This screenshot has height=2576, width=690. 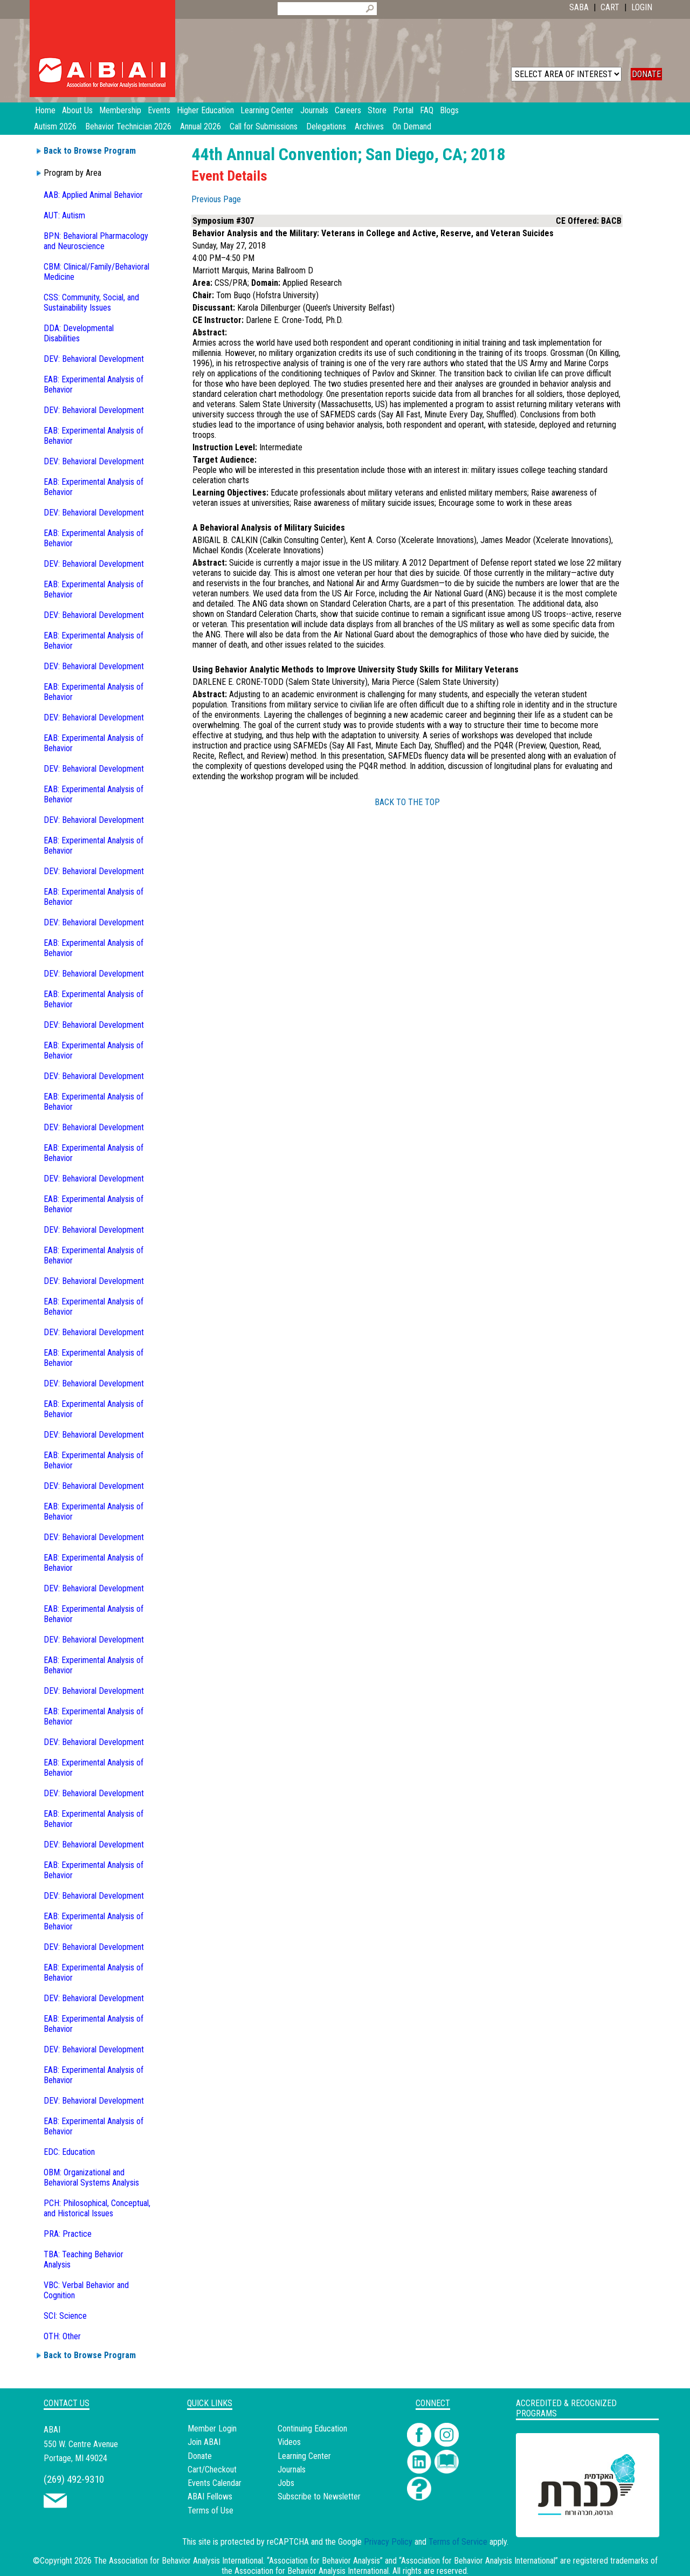 I want to click on Jobs, so click(x=286, y=2483).